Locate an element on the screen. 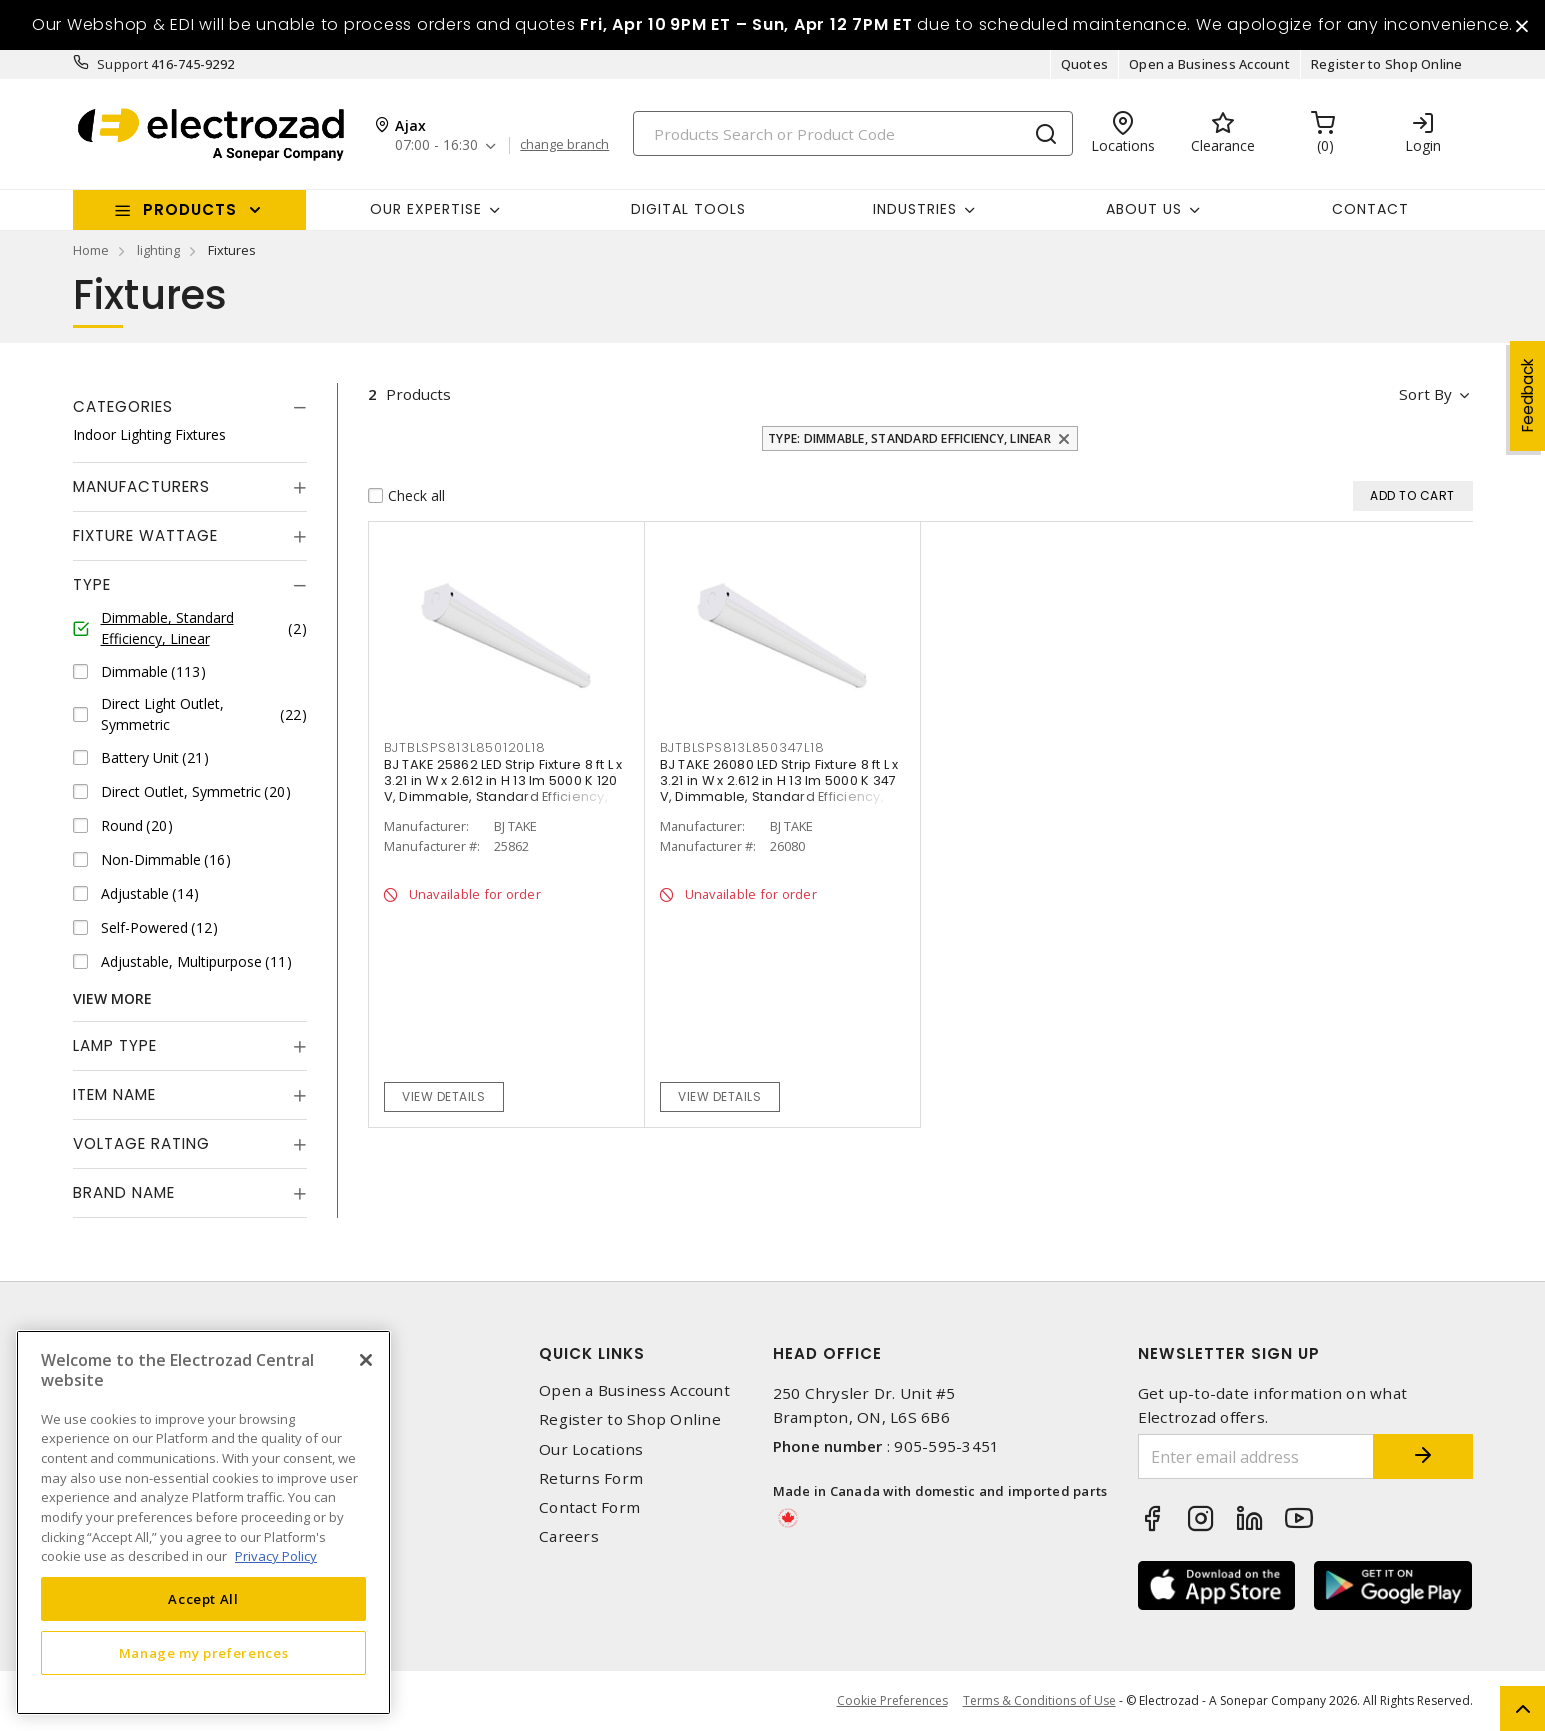 The width and height of the screenshot is (1545, 1731). [tab] is located at coordinates (190, 407).